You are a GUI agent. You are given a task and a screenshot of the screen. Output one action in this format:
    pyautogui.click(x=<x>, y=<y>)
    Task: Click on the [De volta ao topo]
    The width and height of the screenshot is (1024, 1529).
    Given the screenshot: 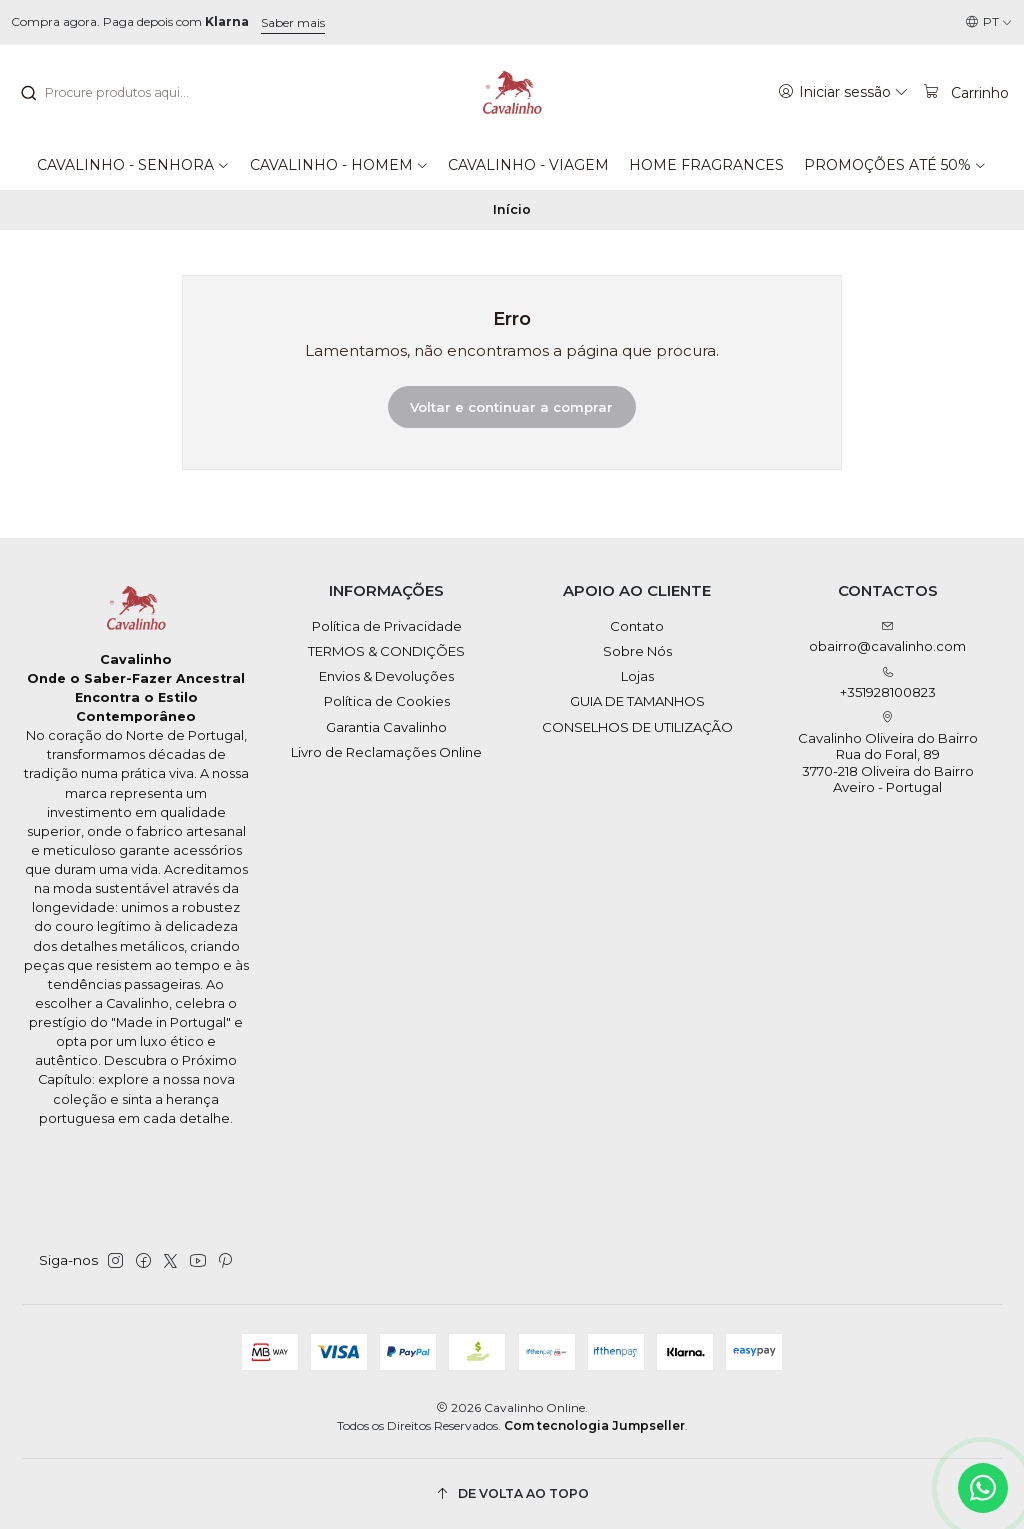 What is the action you would take?
    pyautogui.click(x=512, y=1493)
    